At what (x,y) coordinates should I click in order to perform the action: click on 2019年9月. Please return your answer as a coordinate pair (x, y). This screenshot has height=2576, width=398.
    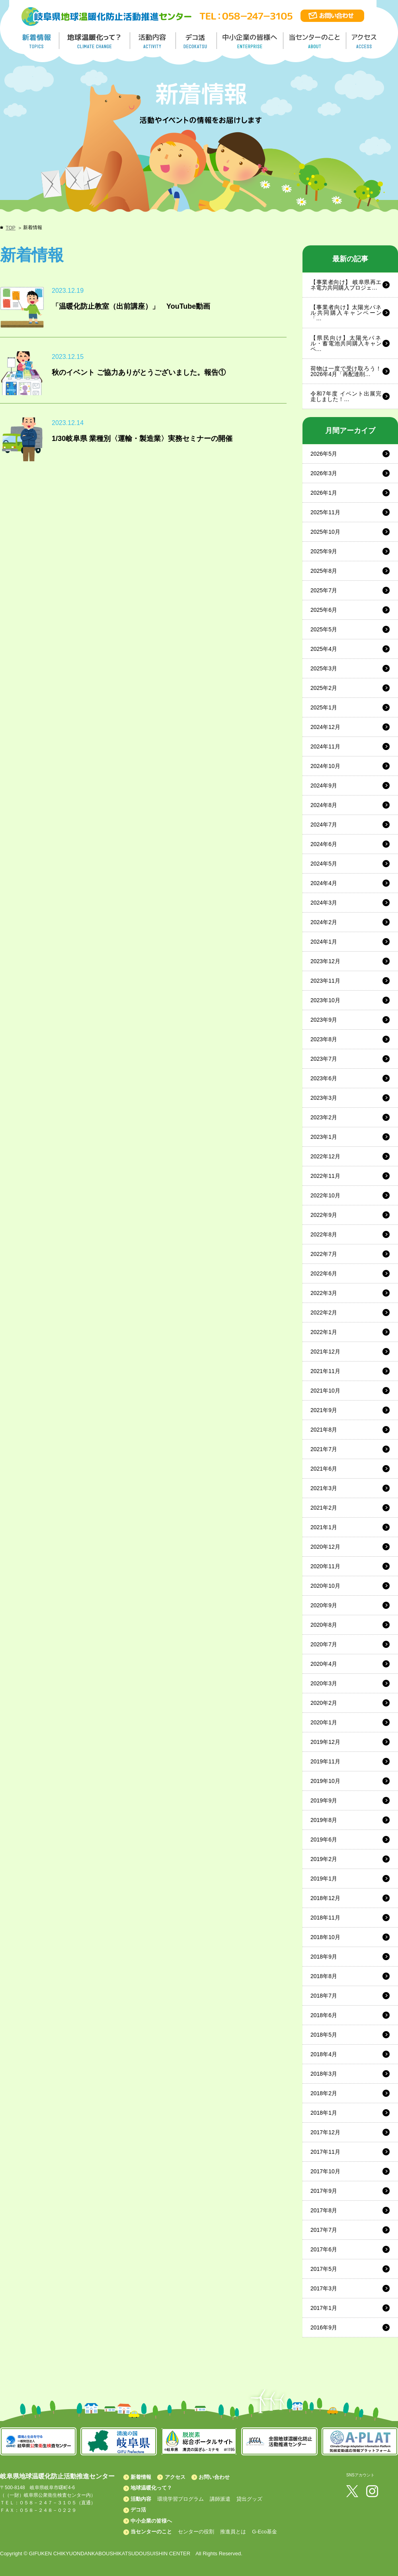
    Looking at the image, I should click on (323, 1800).